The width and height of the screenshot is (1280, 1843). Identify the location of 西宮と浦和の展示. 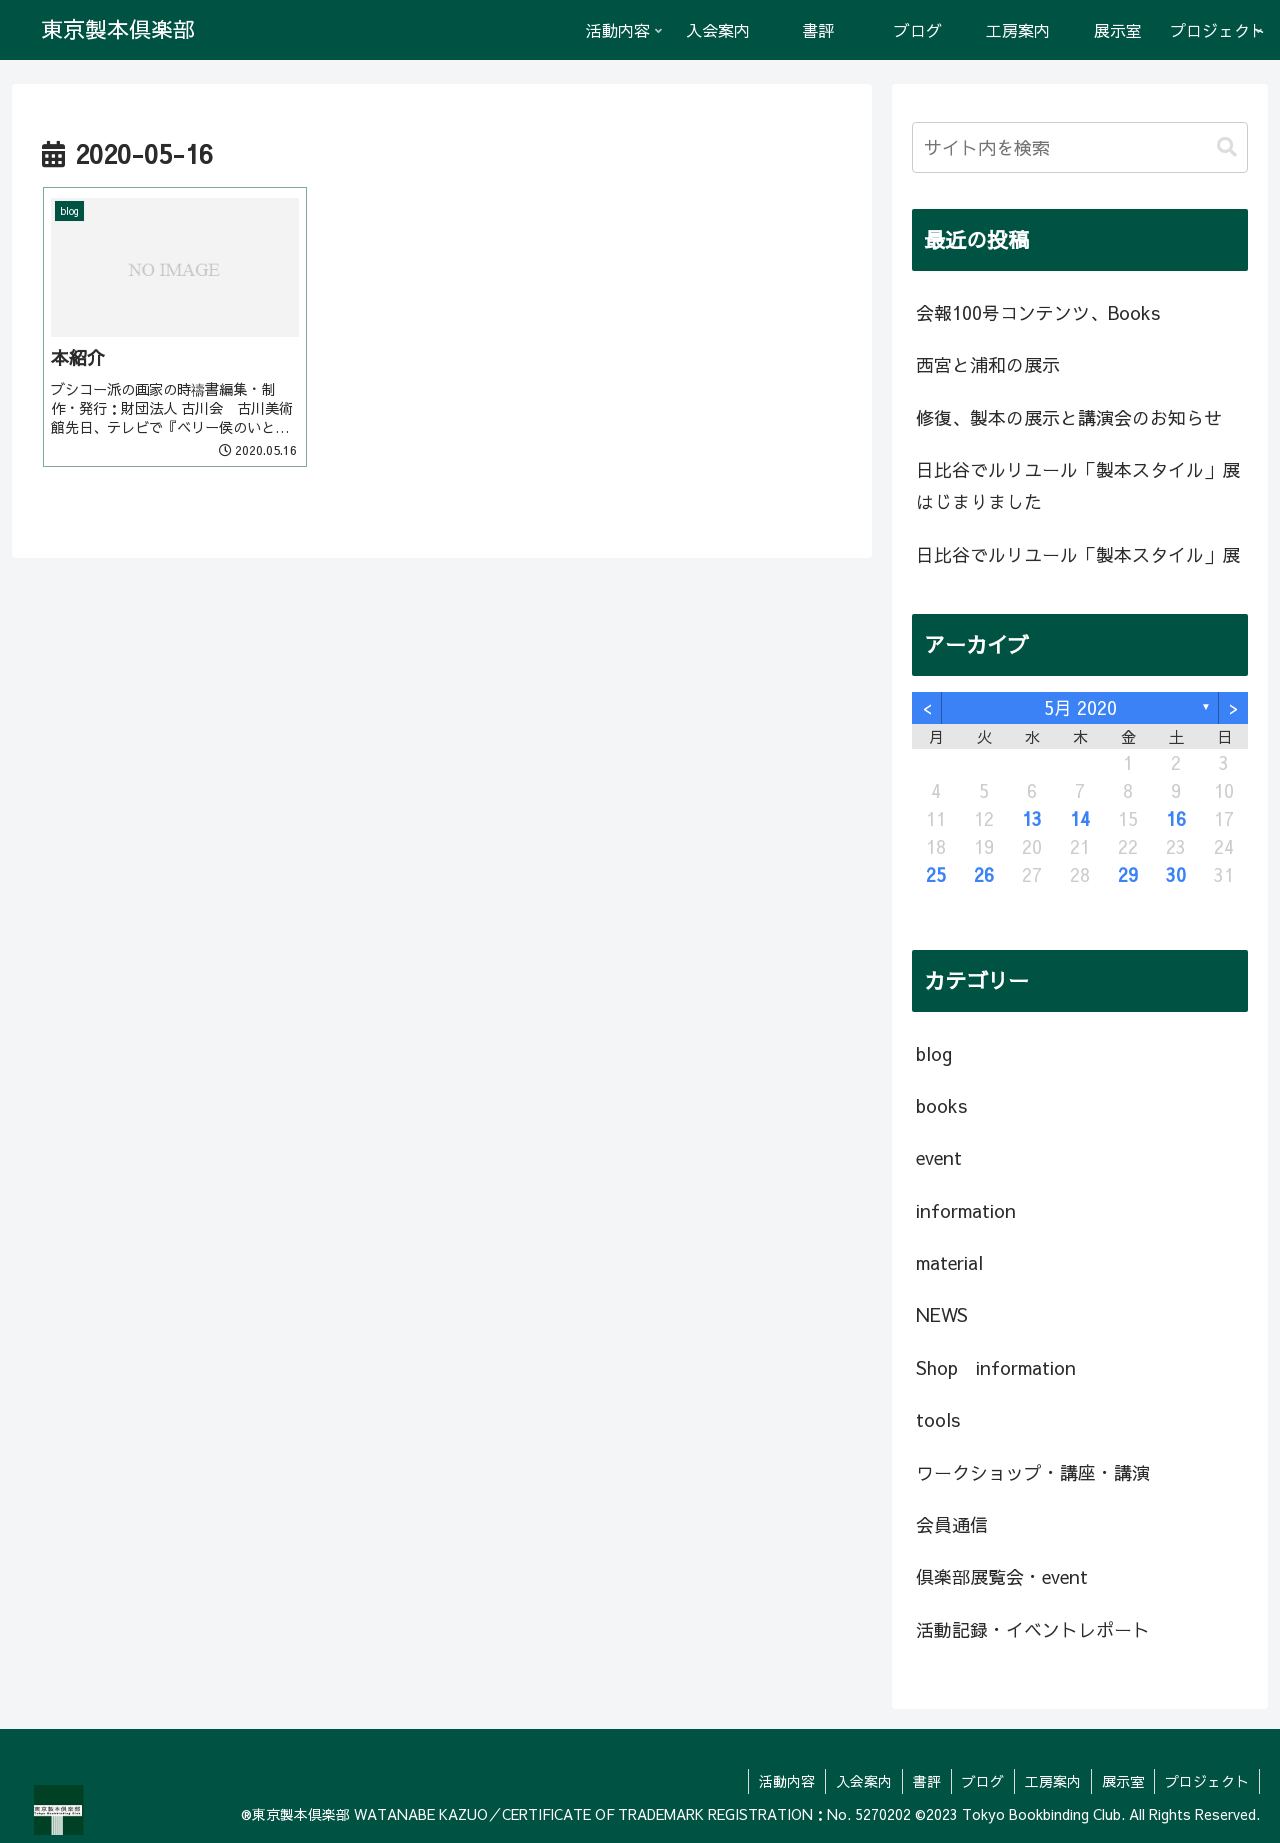
(988, 364).